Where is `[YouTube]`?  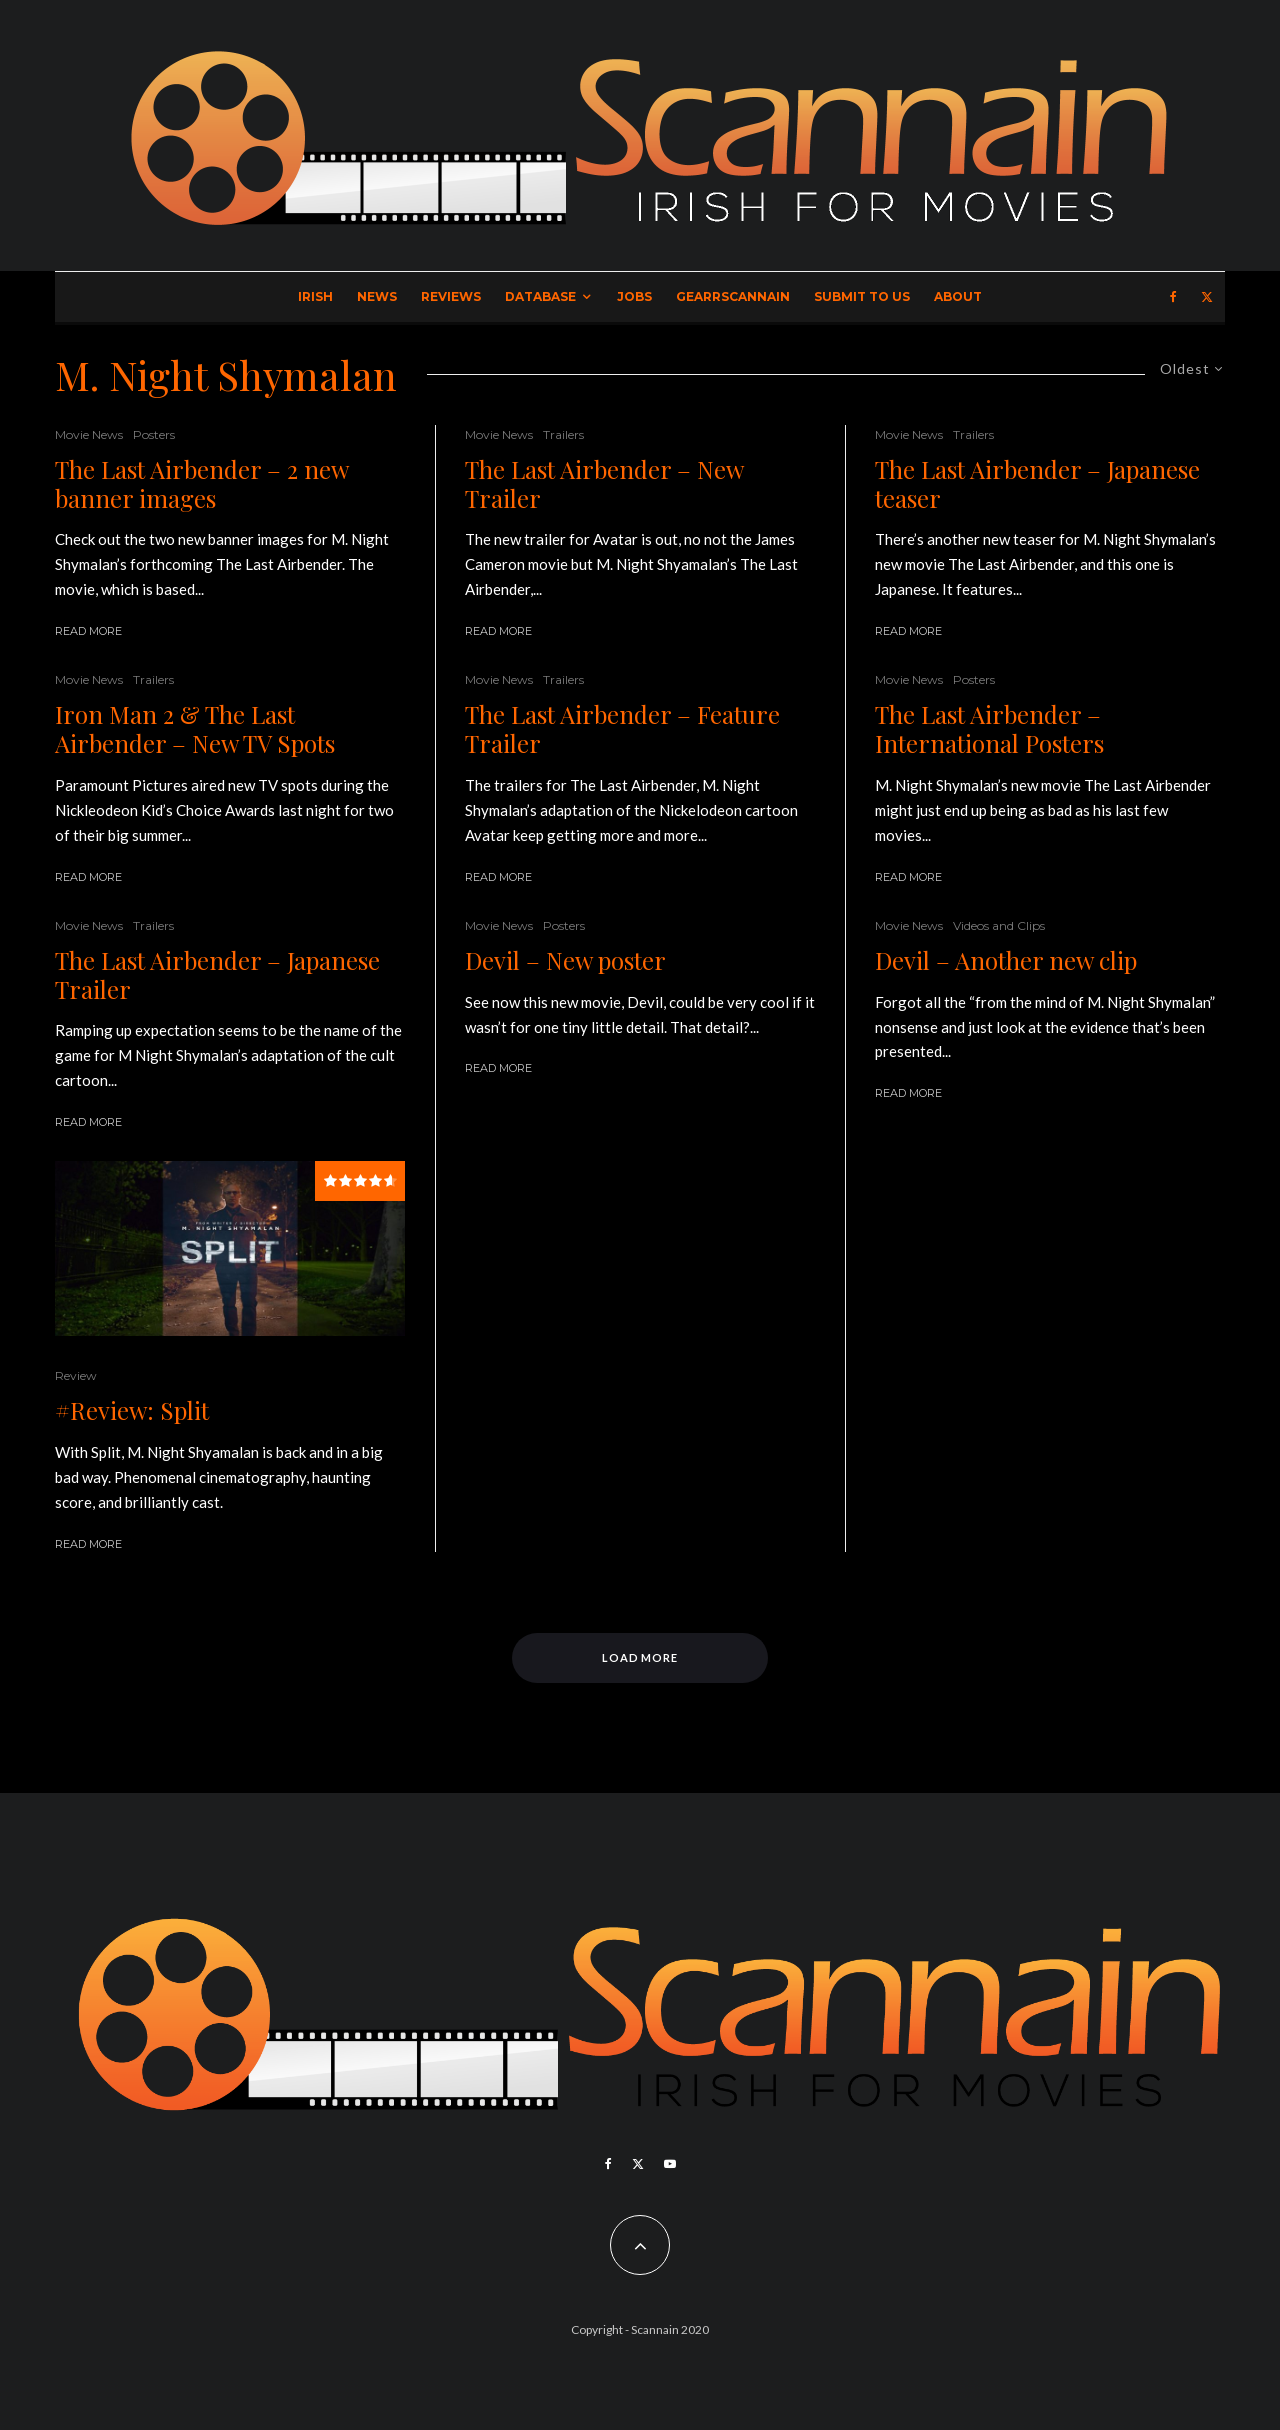 [YouTube] is located at coordinates (670, 2164).